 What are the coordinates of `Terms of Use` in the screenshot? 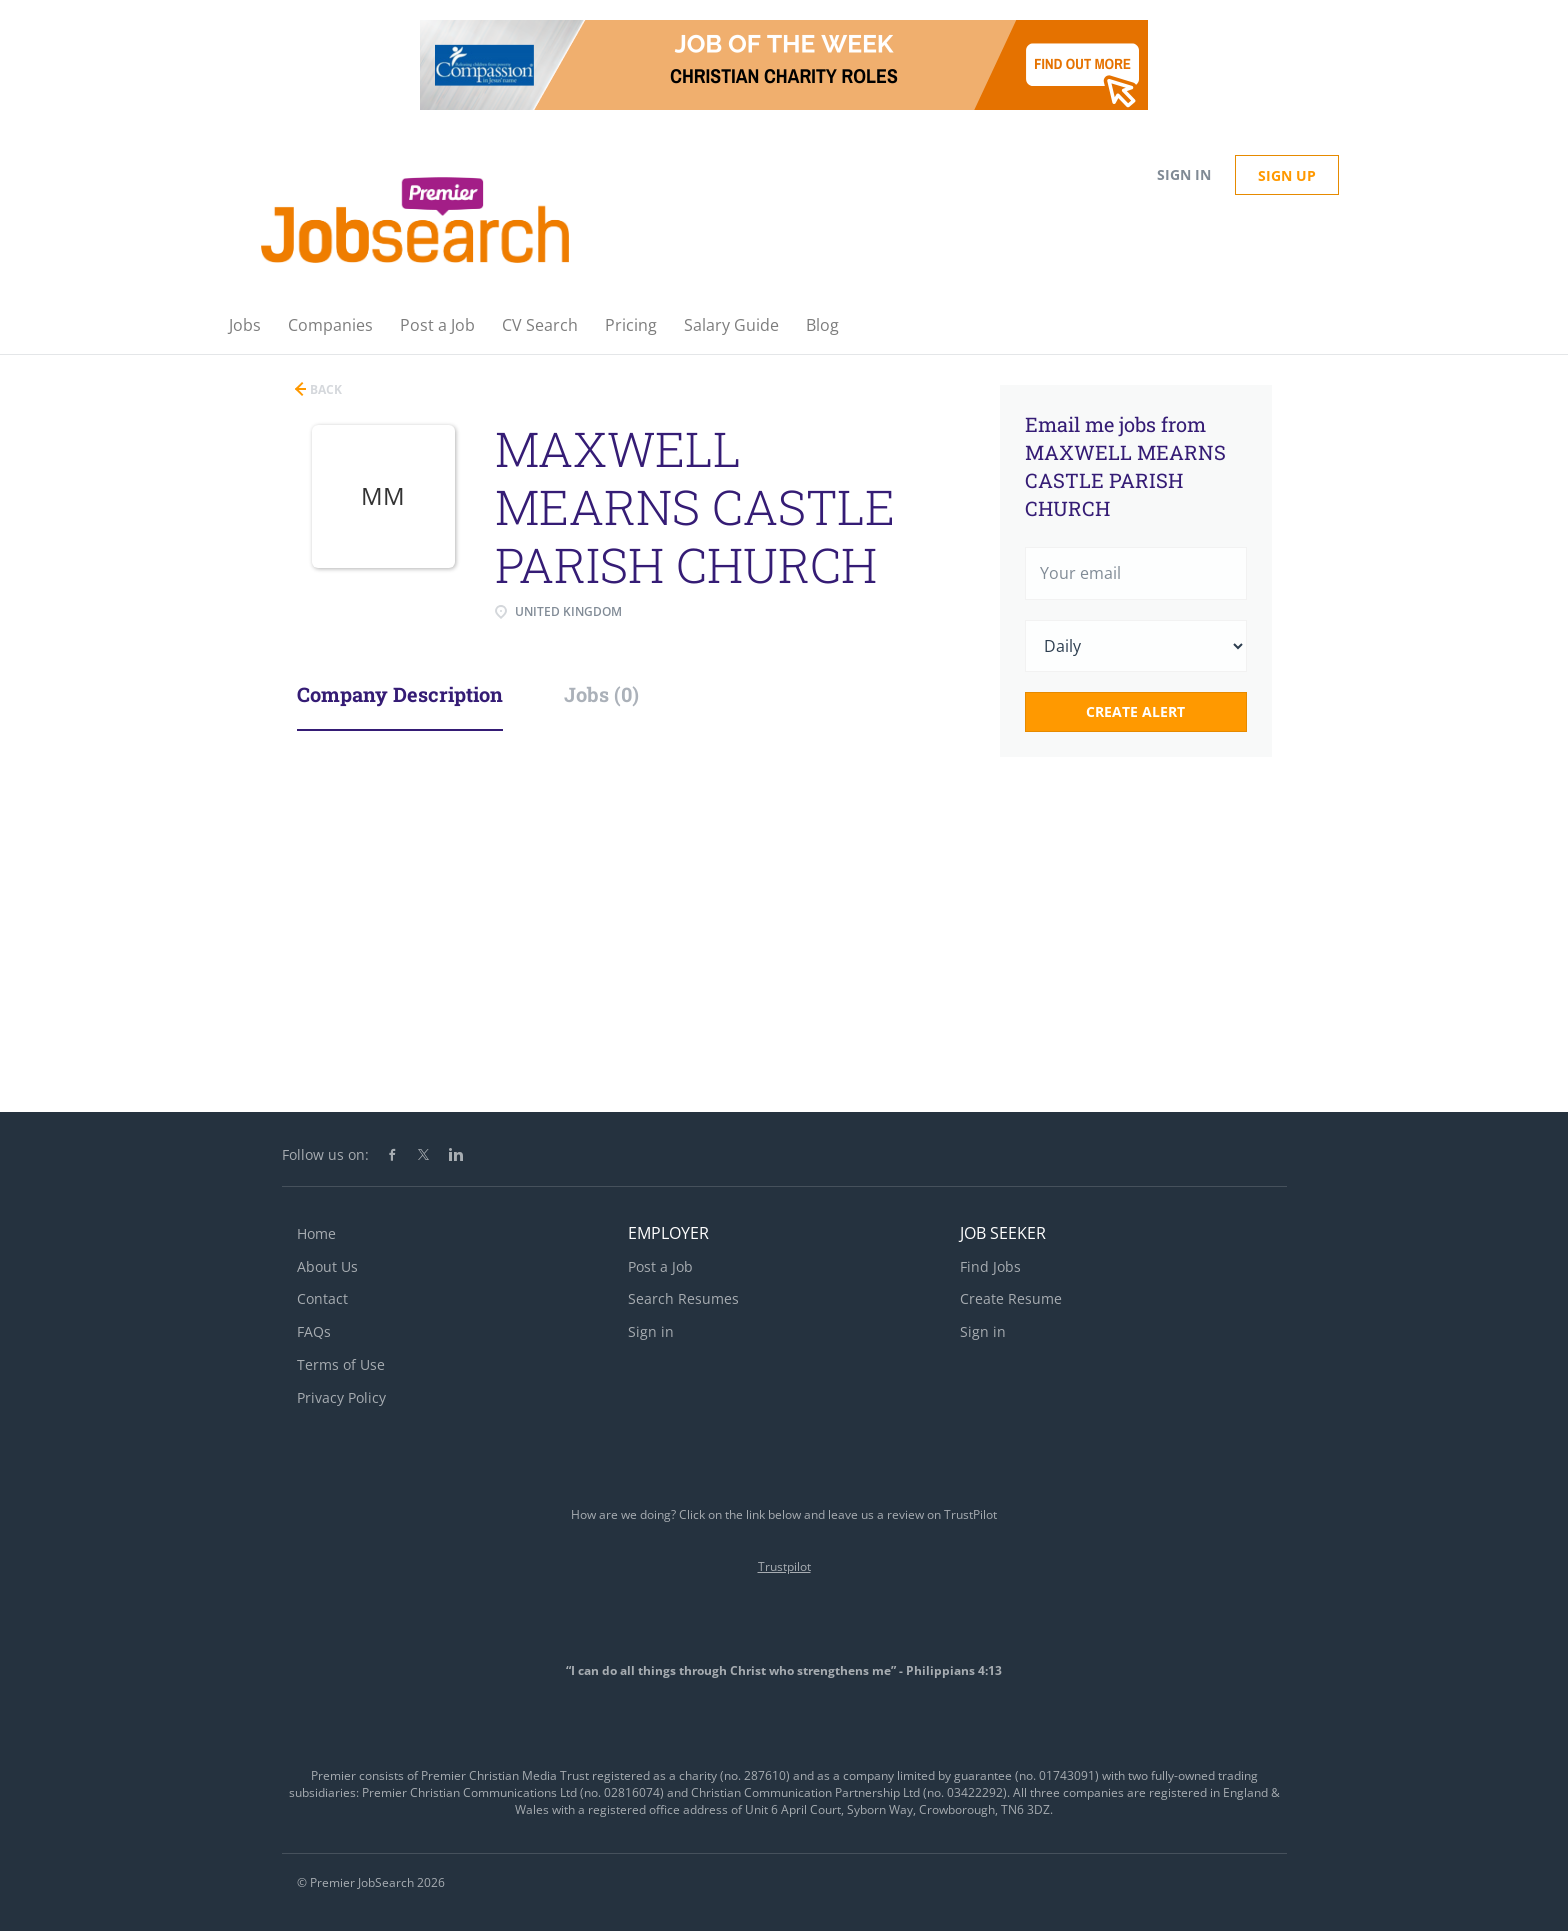 It's located at (341, 1364).